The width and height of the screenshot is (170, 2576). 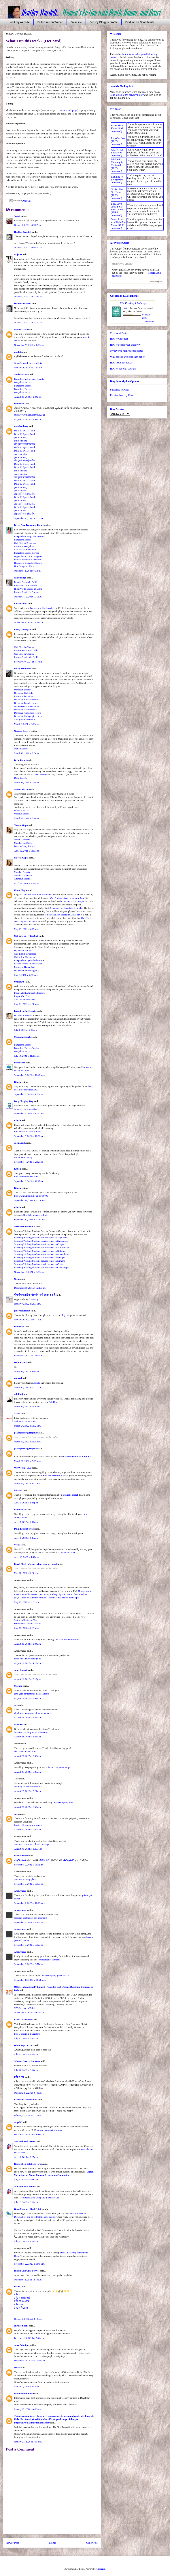 I want to click on Hyderabad escorts agency, so click(x=26, y=970).